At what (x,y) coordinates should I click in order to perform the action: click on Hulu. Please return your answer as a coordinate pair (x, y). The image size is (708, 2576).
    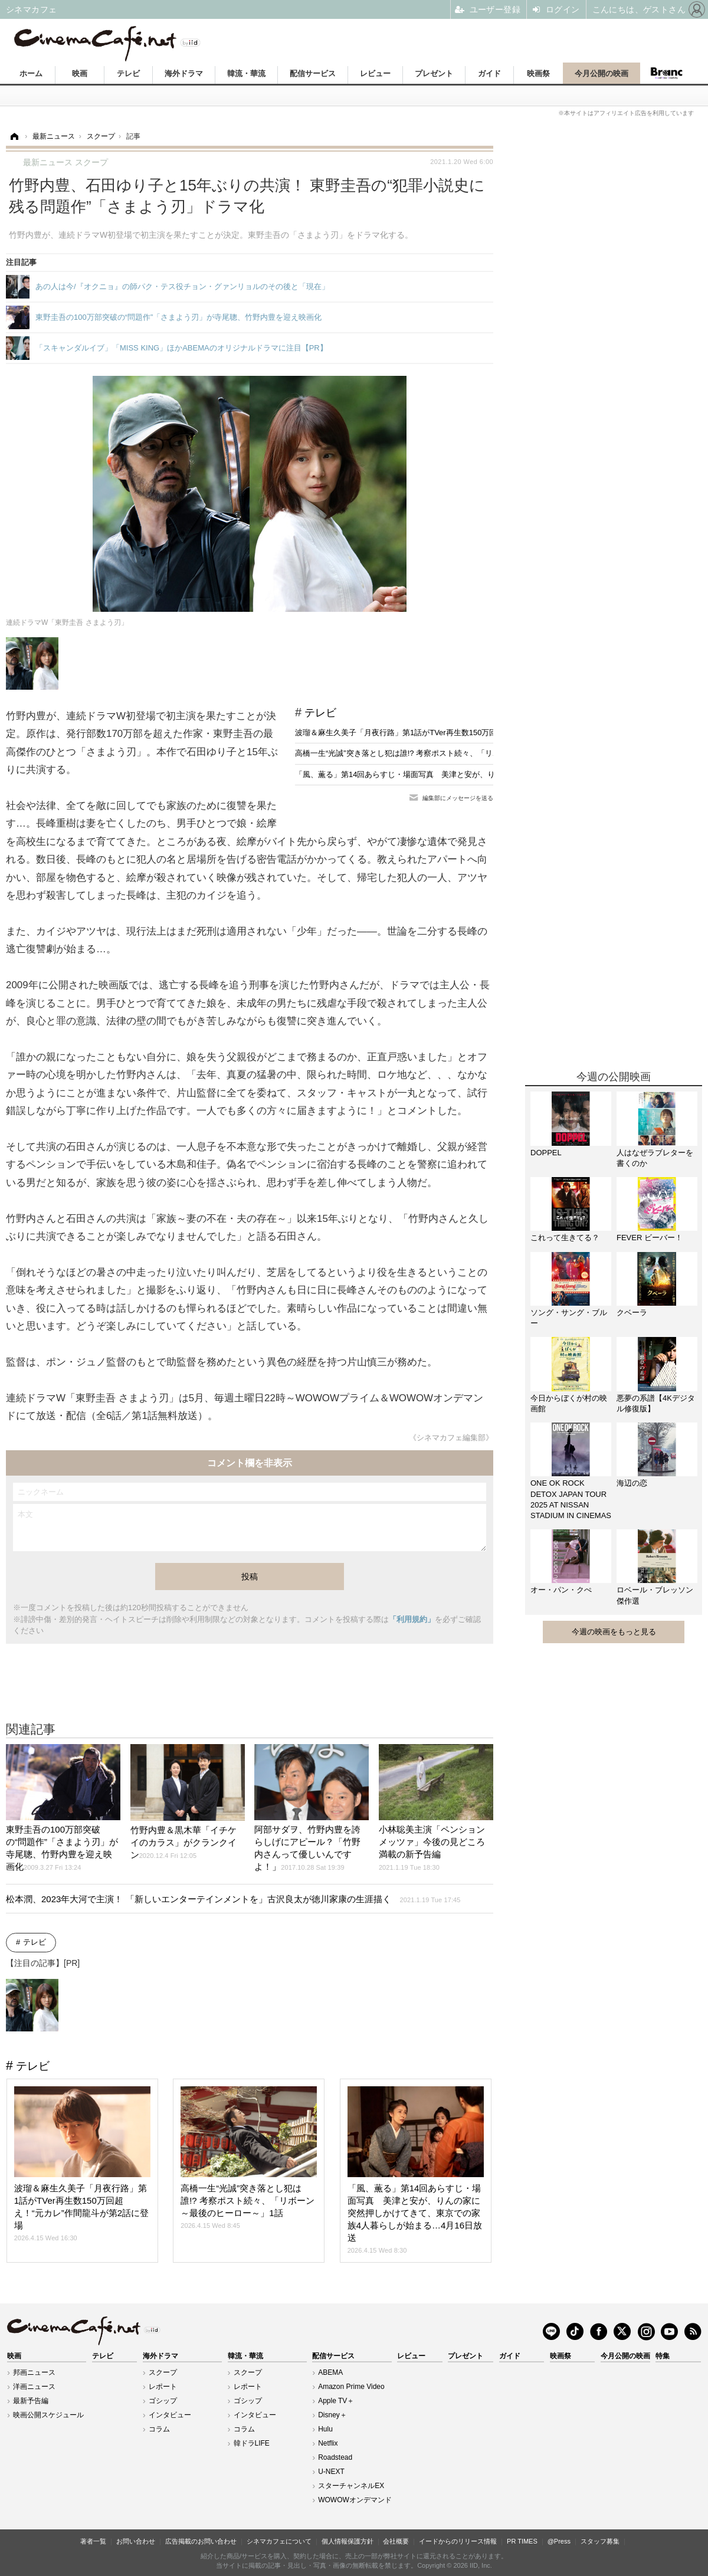
    Looking at the image, I should click on (325, 2429).